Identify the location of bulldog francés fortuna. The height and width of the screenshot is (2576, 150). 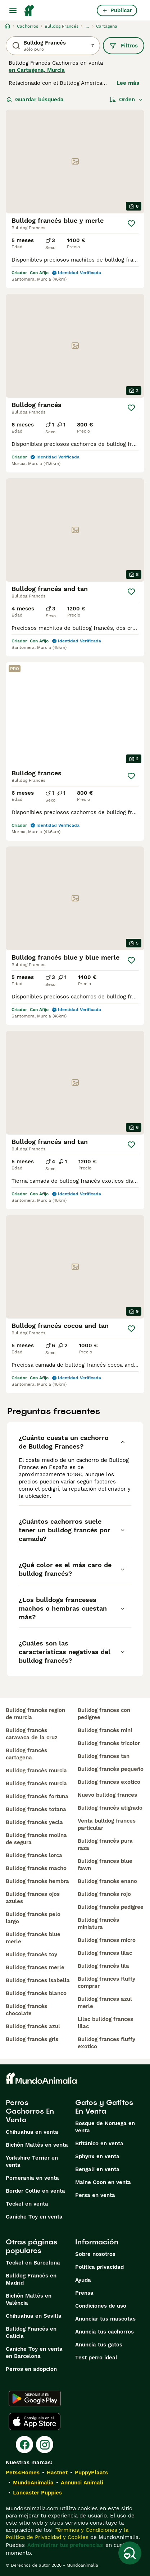
(37, 1796).